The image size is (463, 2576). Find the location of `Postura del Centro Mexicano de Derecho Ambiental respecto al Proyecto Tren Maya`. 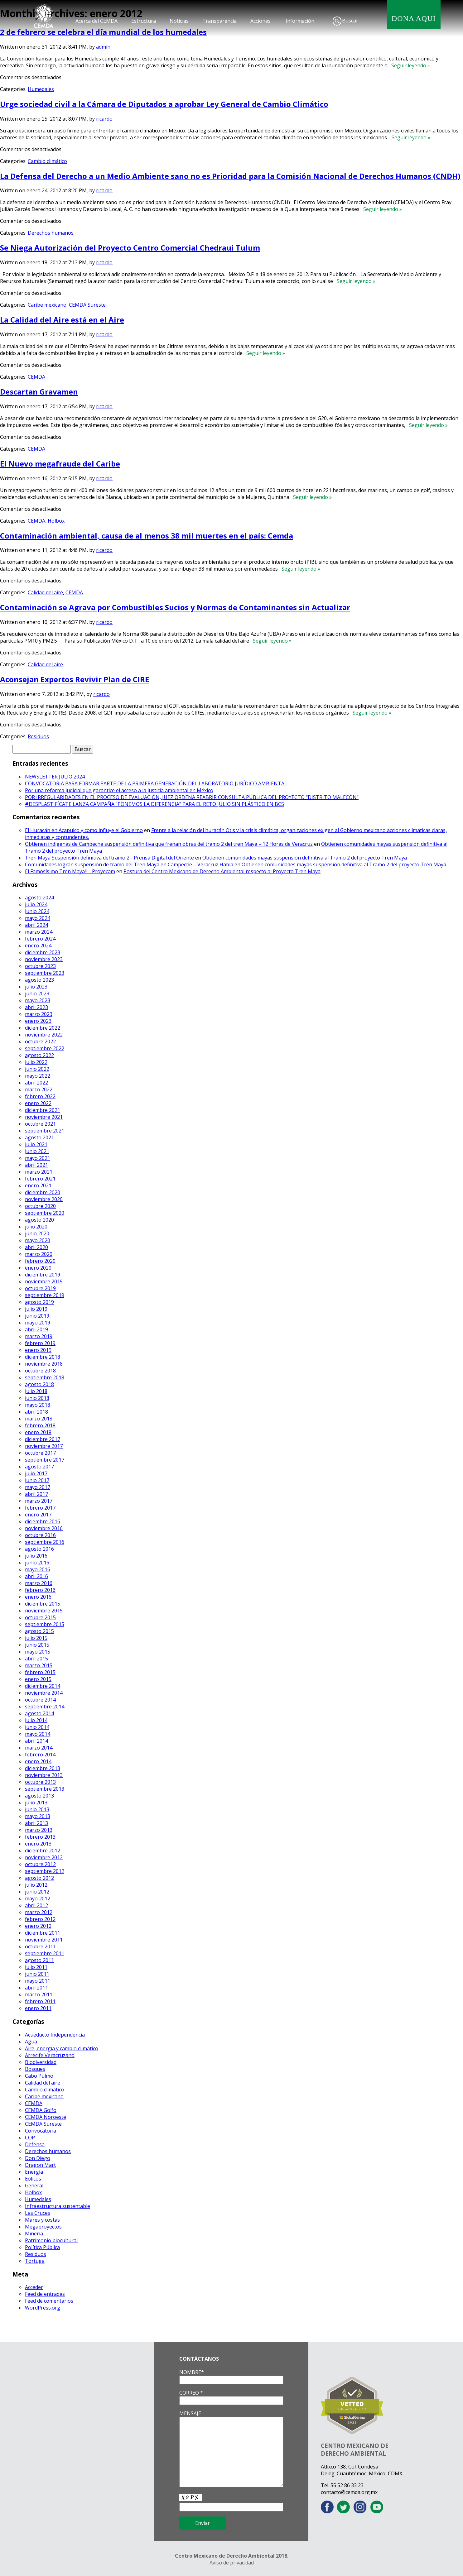

Postura del Centro Mexicano de Derecho Ambiental respecto al Proyecto Tren Maya is located at coordinates (222, 871).